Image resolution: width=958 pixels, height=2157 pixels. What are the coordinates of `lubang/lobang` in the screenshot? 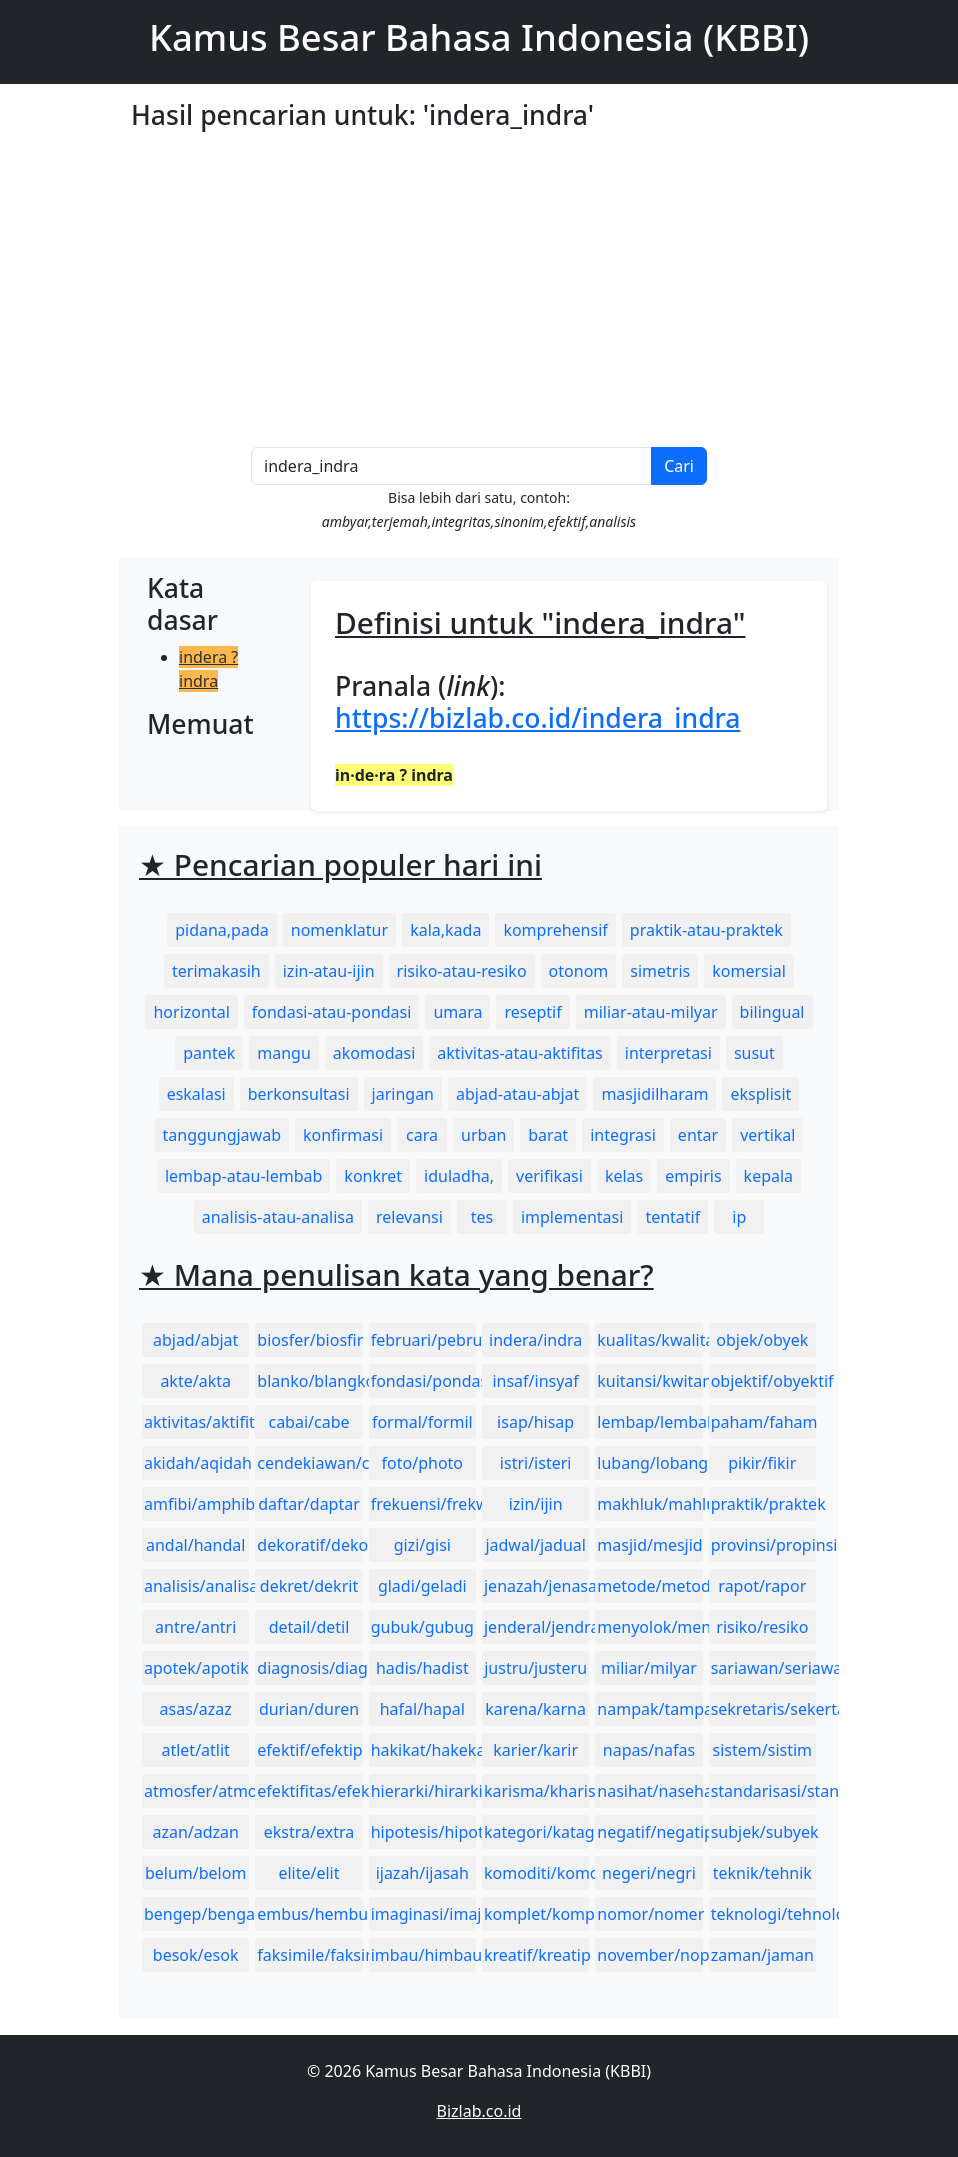 It's located at (649, 1463).